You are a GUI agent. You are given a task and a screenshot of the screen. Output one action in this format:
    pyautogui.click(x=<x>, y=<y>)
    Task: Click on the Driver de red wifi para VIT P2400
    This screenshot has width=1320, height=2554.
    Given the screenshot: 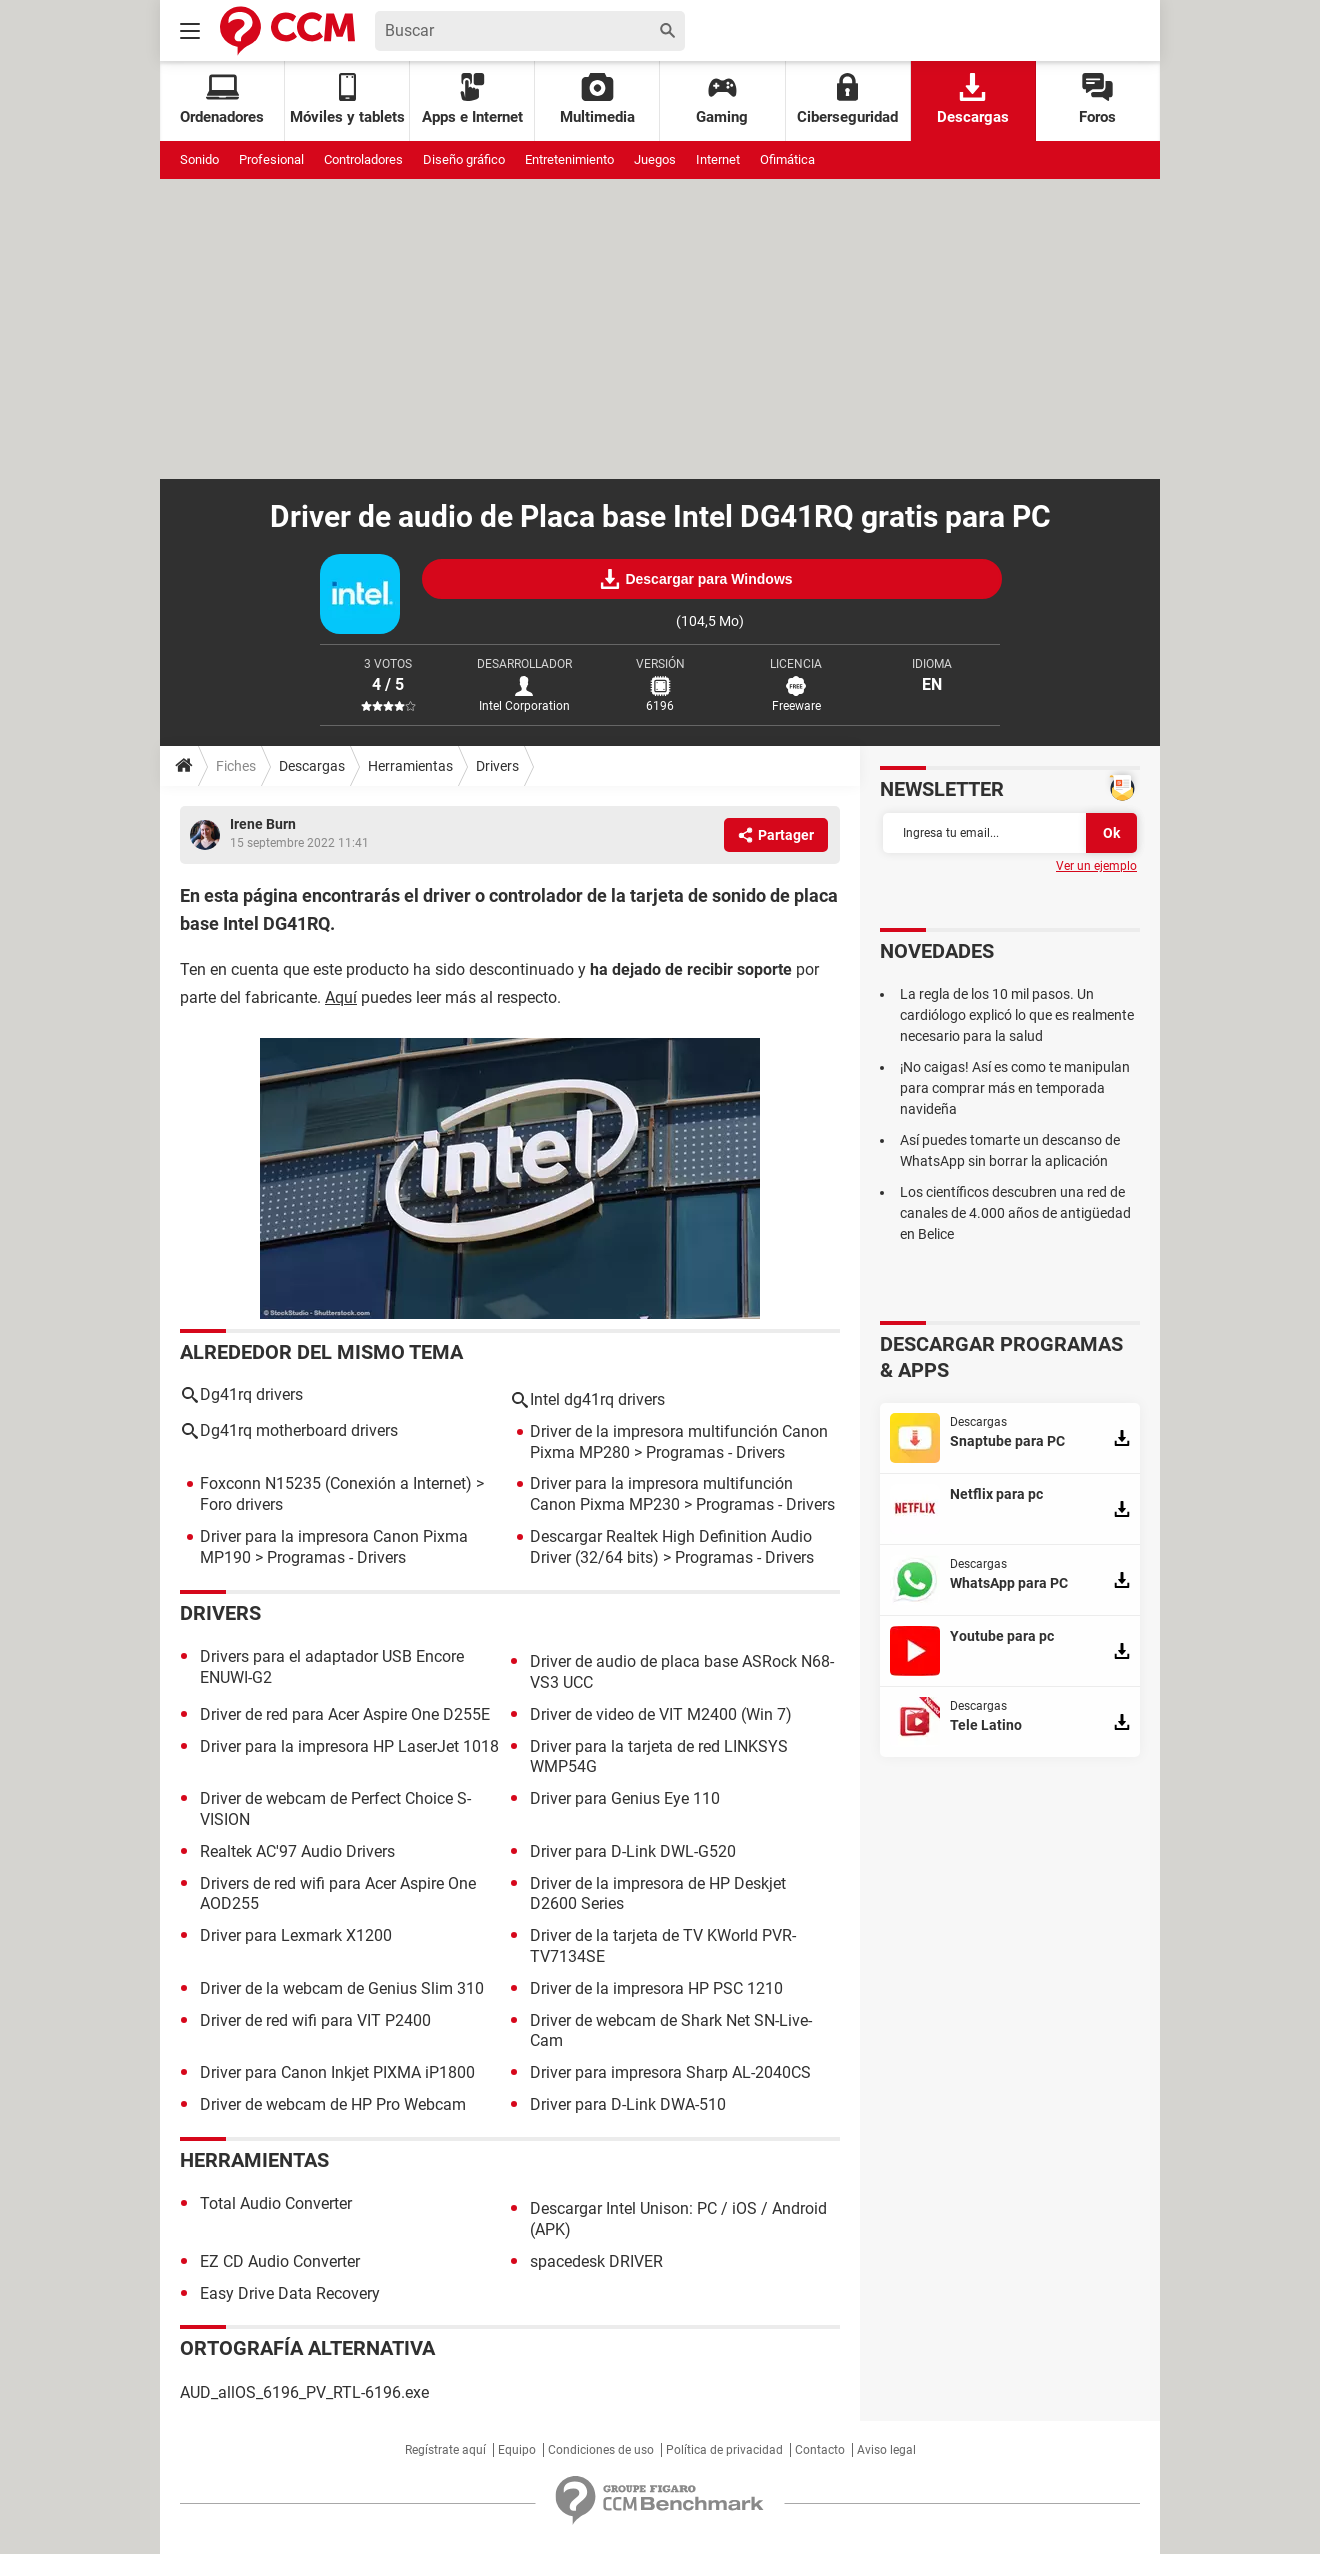 What is the action you would take?
    pyautogui.click(x=315, y=2020)
    